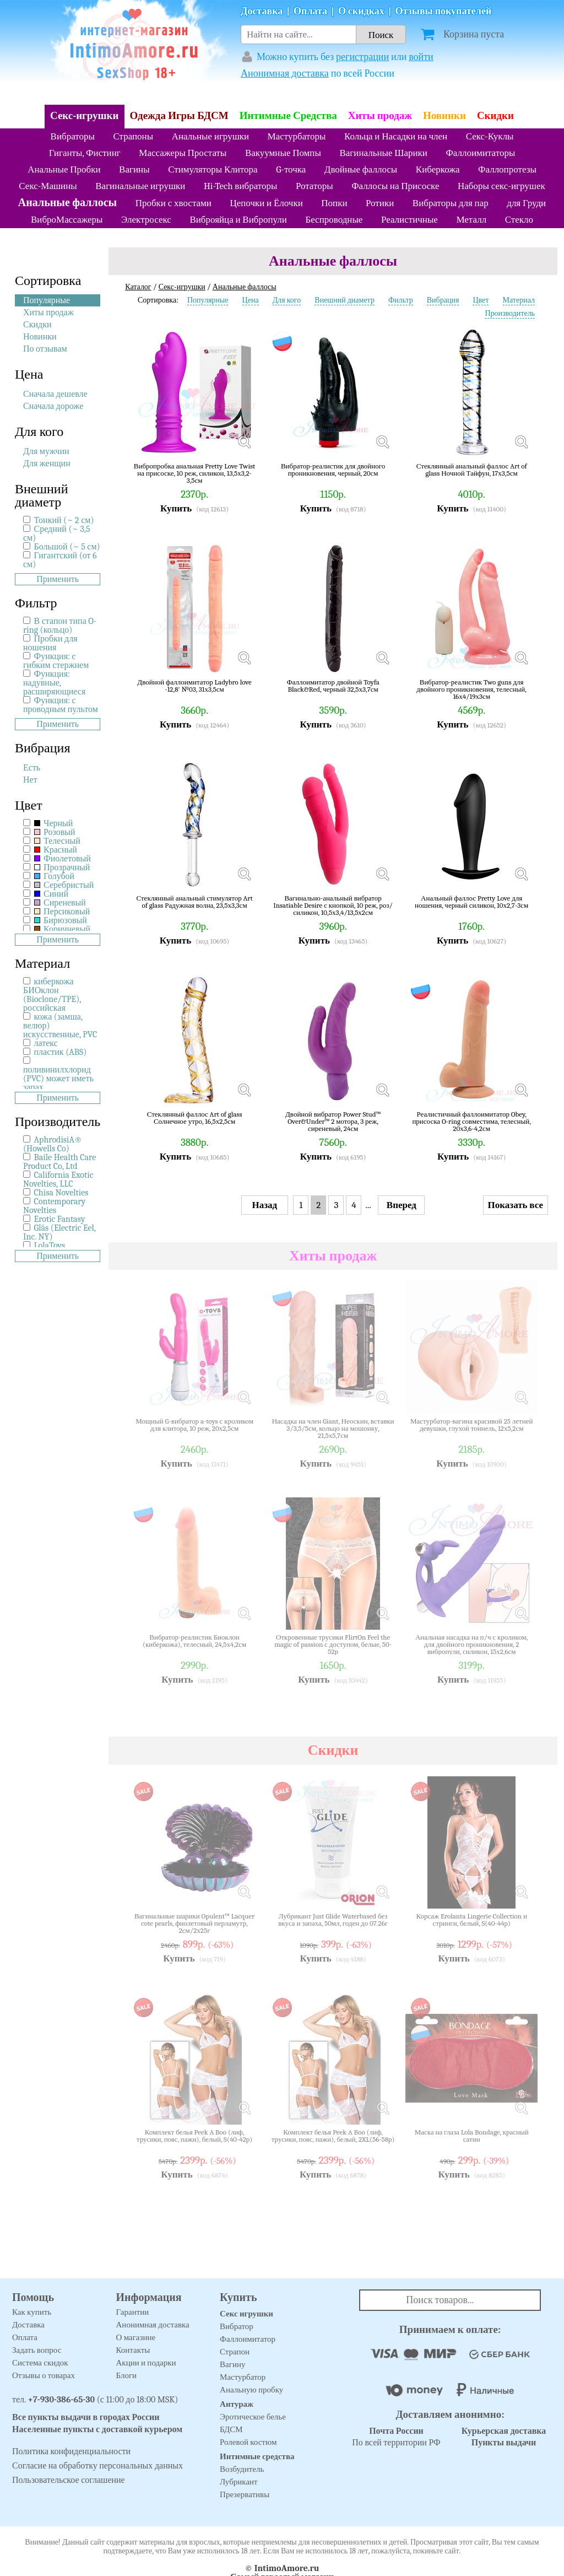 Image resolution: width=564 pixels, height=2576 pixels. What do you see at coordinates (54, 832) in the screenshot?
I see `Розовый` at bounding box center [54, 832].